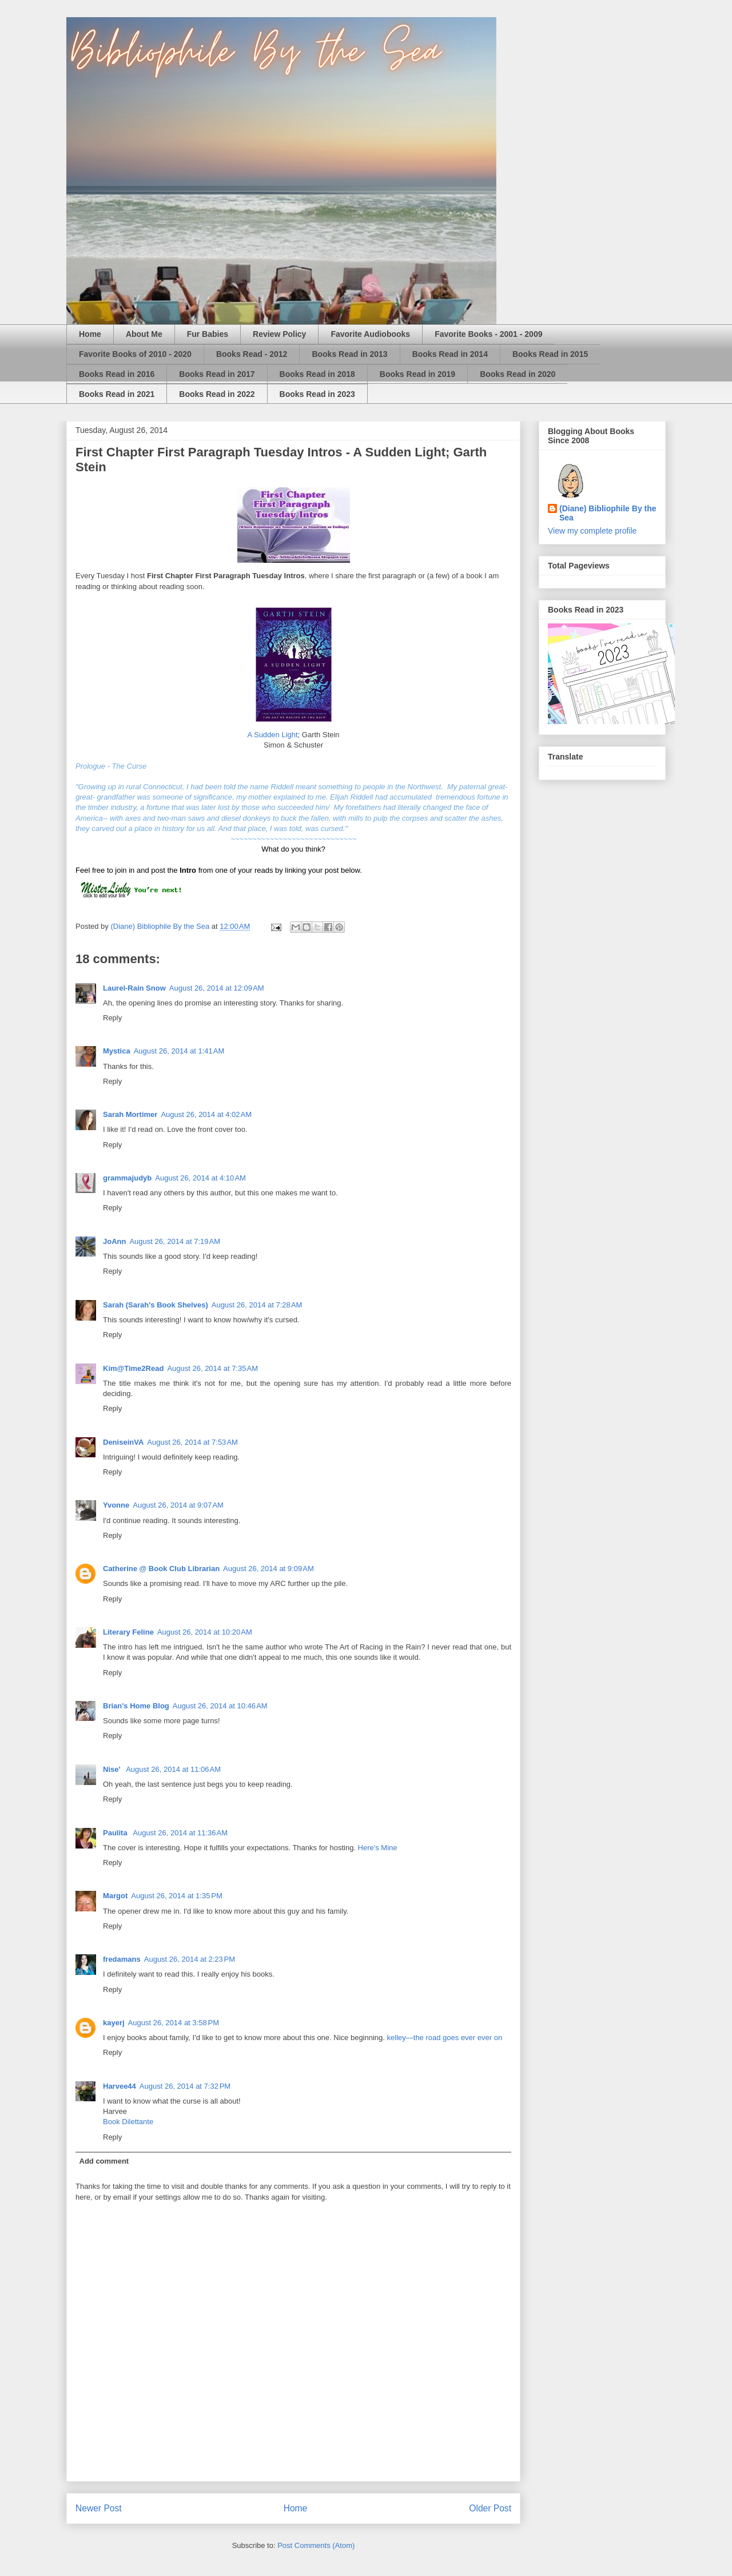 This screenshot has width=732, height=2576. Describe the element at coordinates (98, 2508) in the screenshot. I see `Newer Post` at that location.